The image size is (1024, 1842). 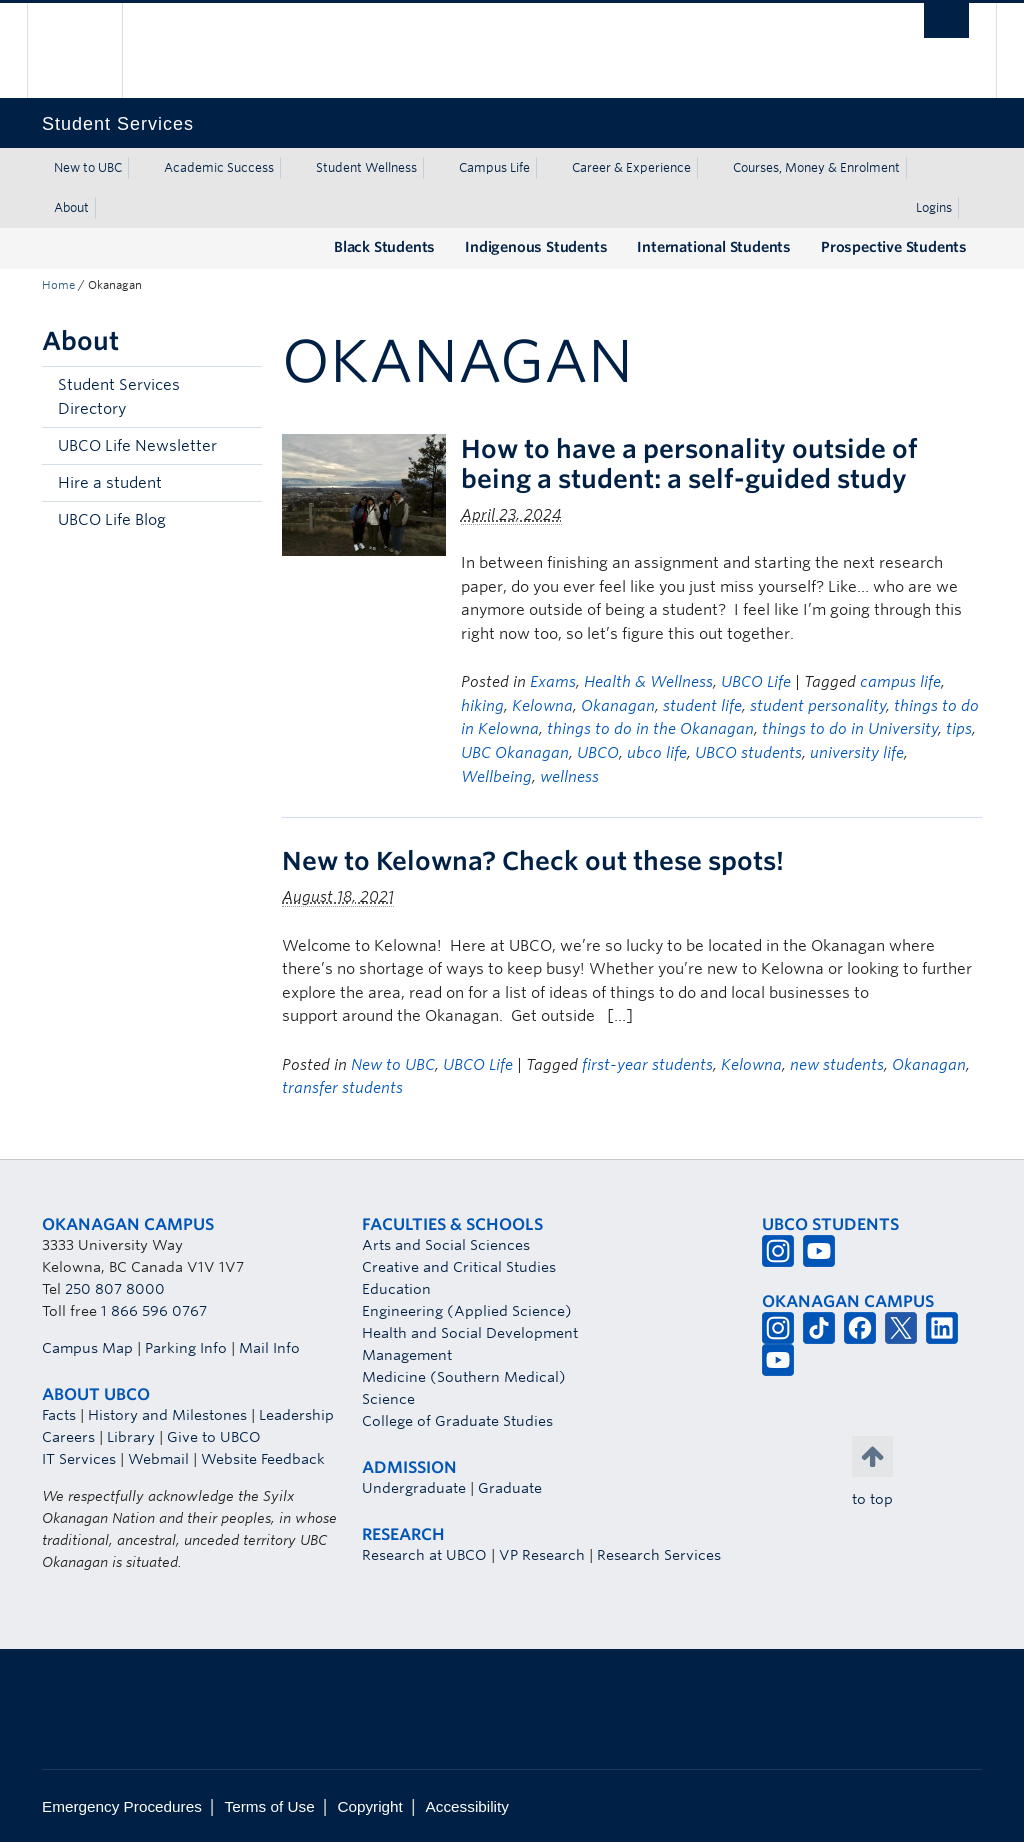 What do you see at coordinates (536, 247) in the screenshot?
I see `Indigenous Students` at bounding box center [536, 247].